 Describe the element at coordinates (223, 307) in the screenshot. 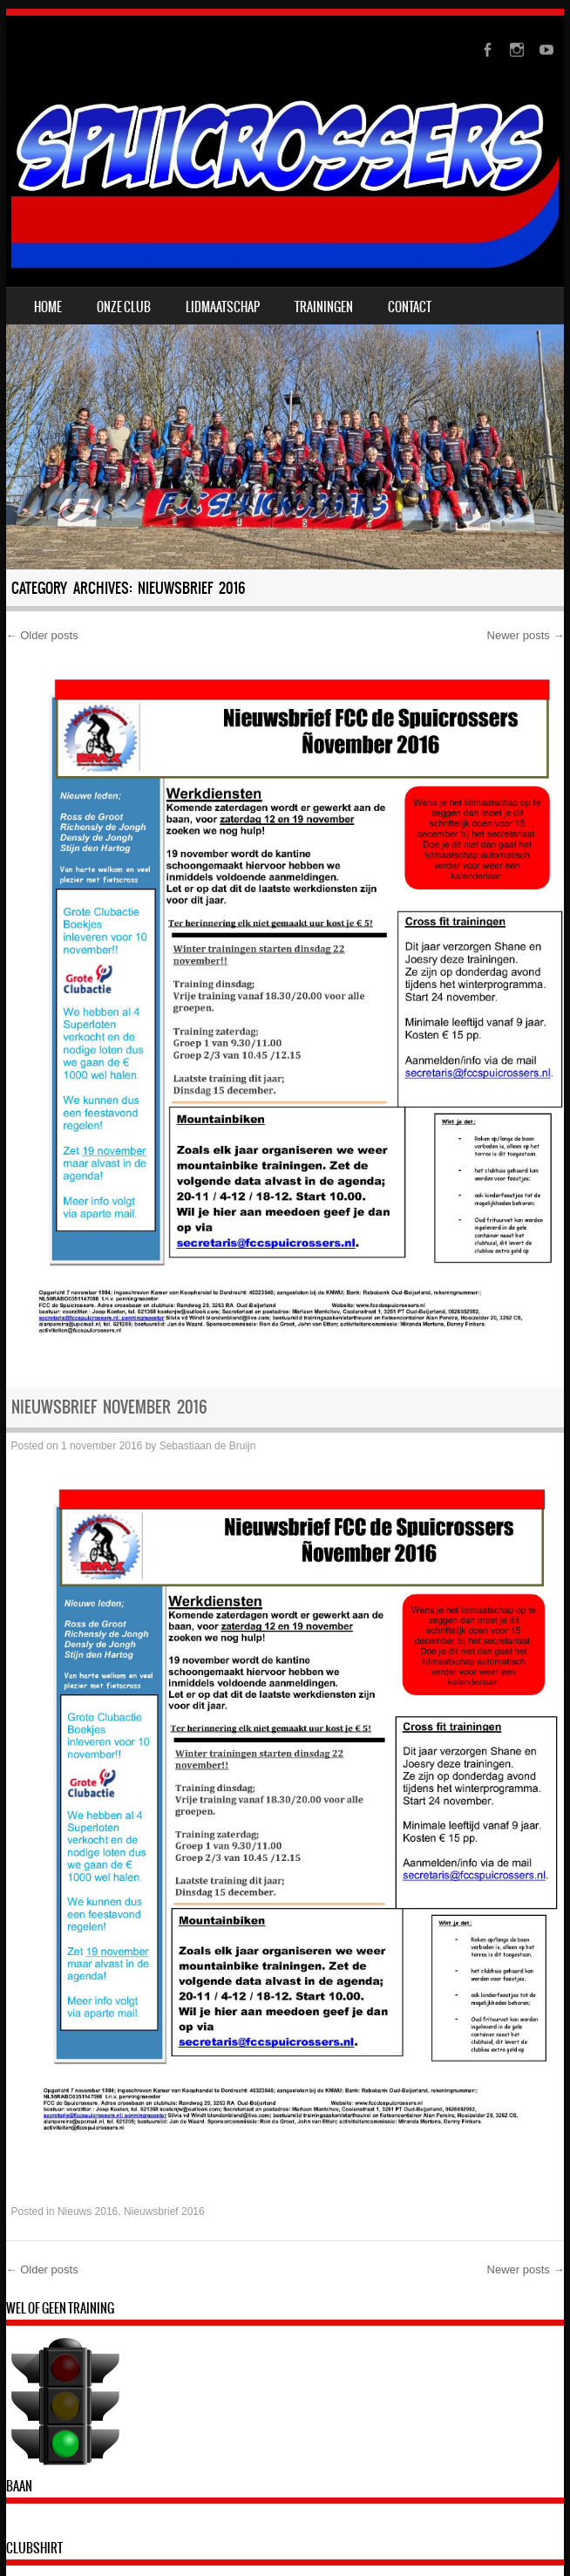

I see `lidmaatschap` at that location.